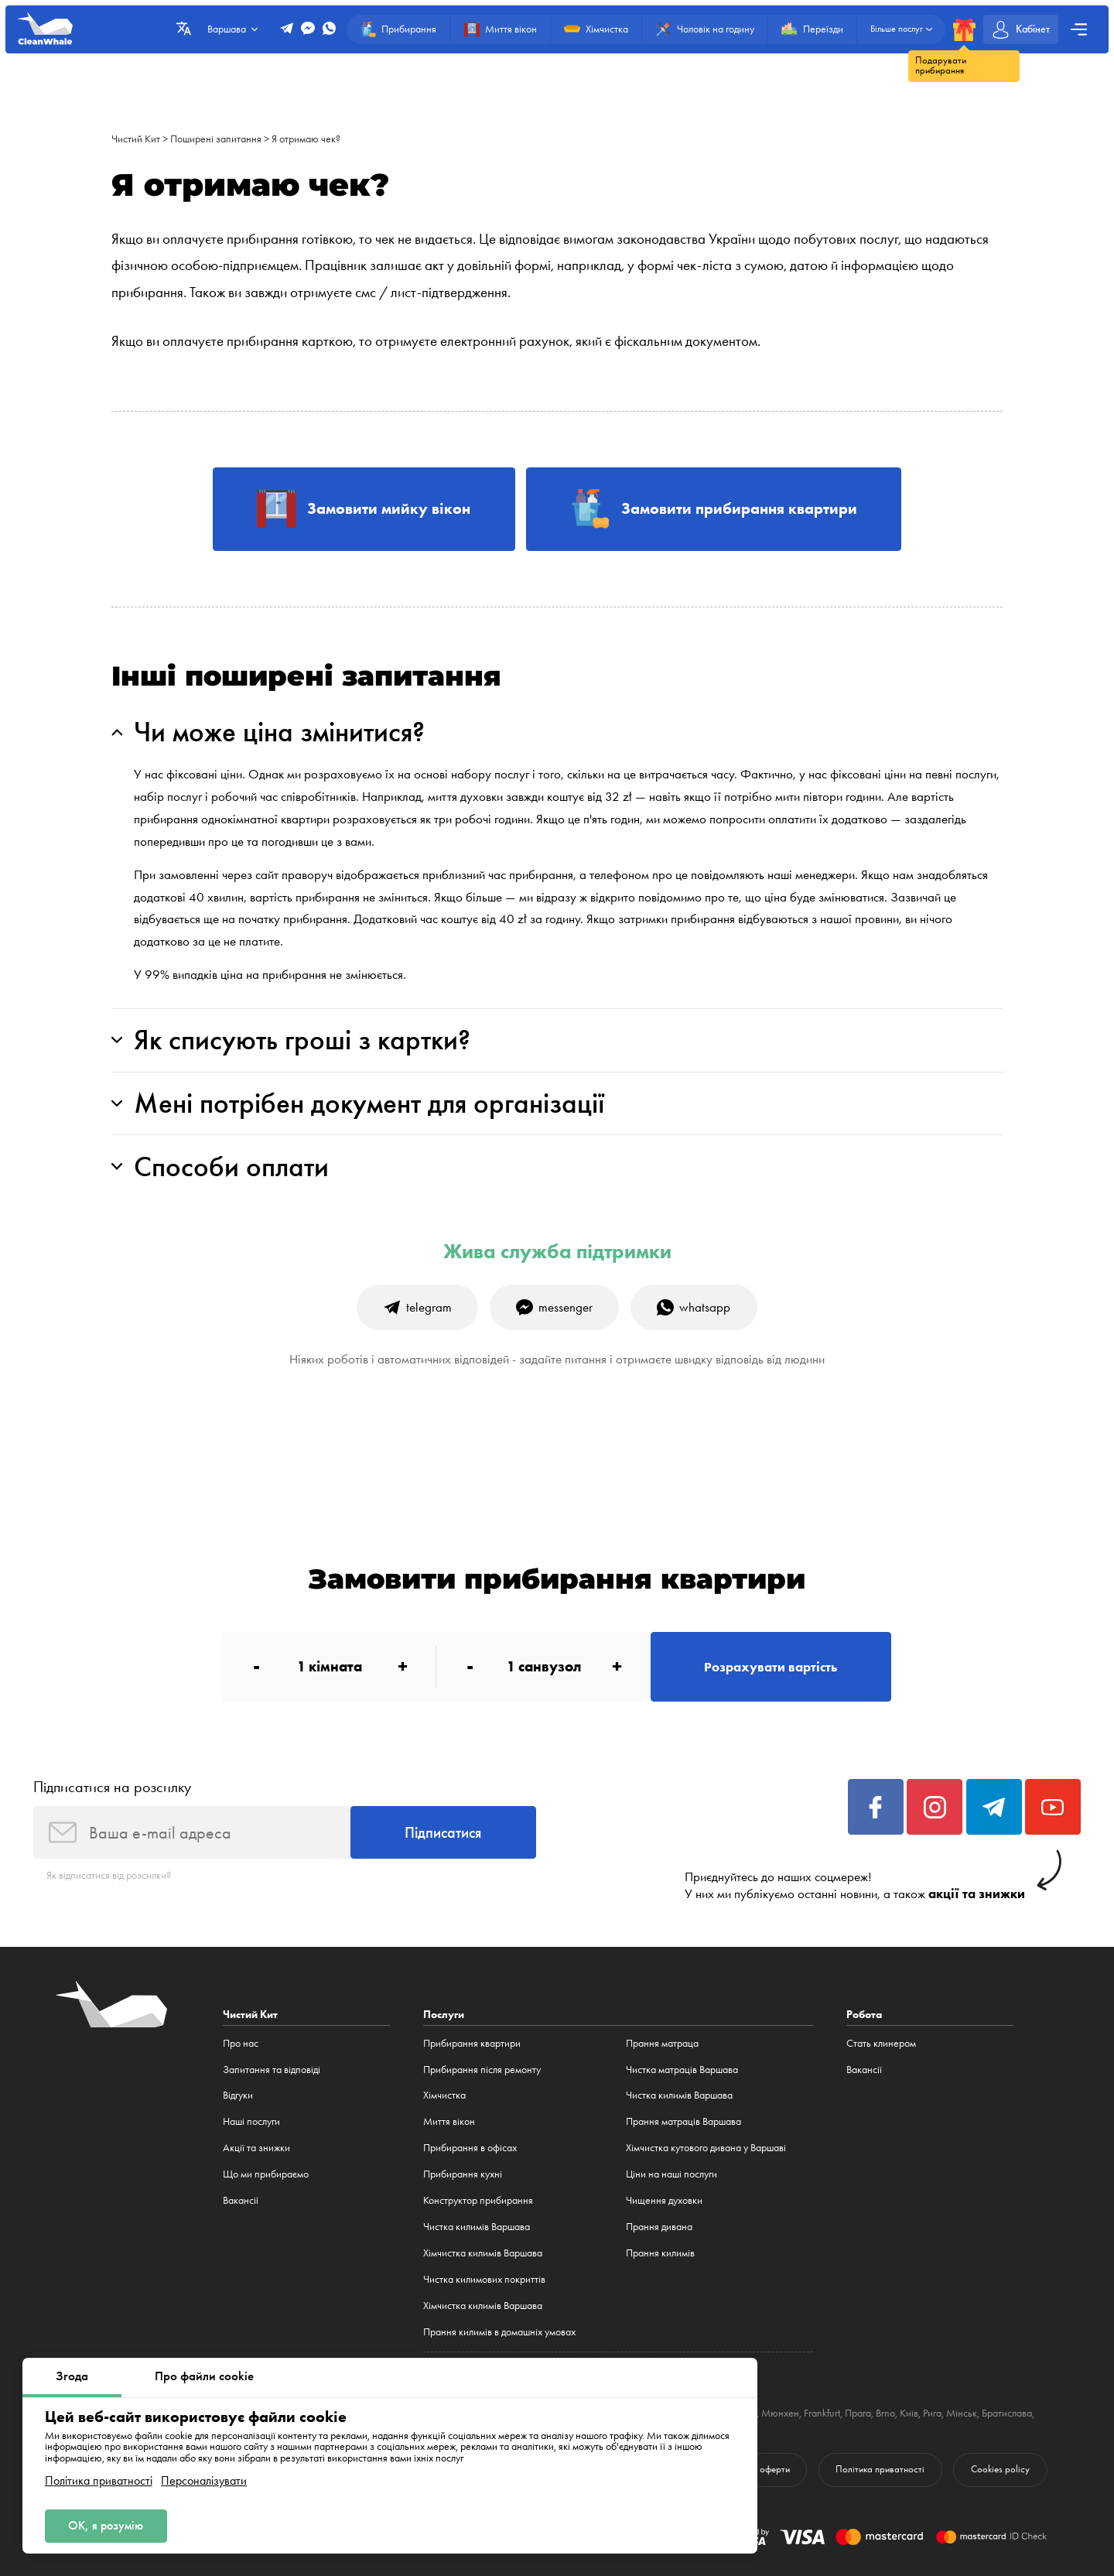 The image size is (1114, 2576). I want to click on Вакансії, so click(240, 2200).